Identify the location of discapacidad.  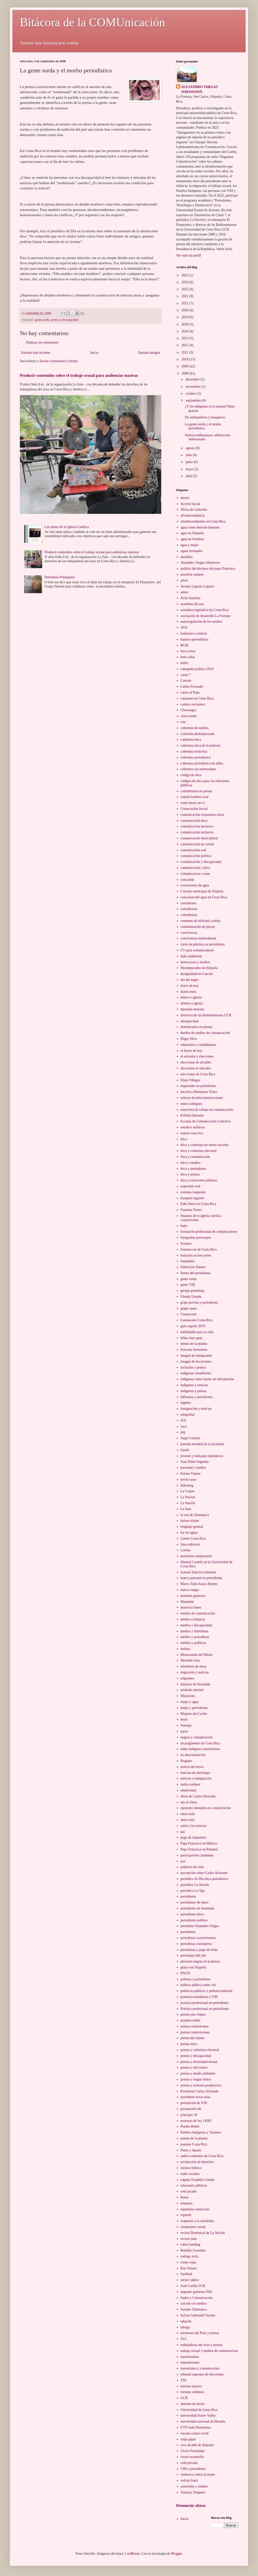
(189, 1021).